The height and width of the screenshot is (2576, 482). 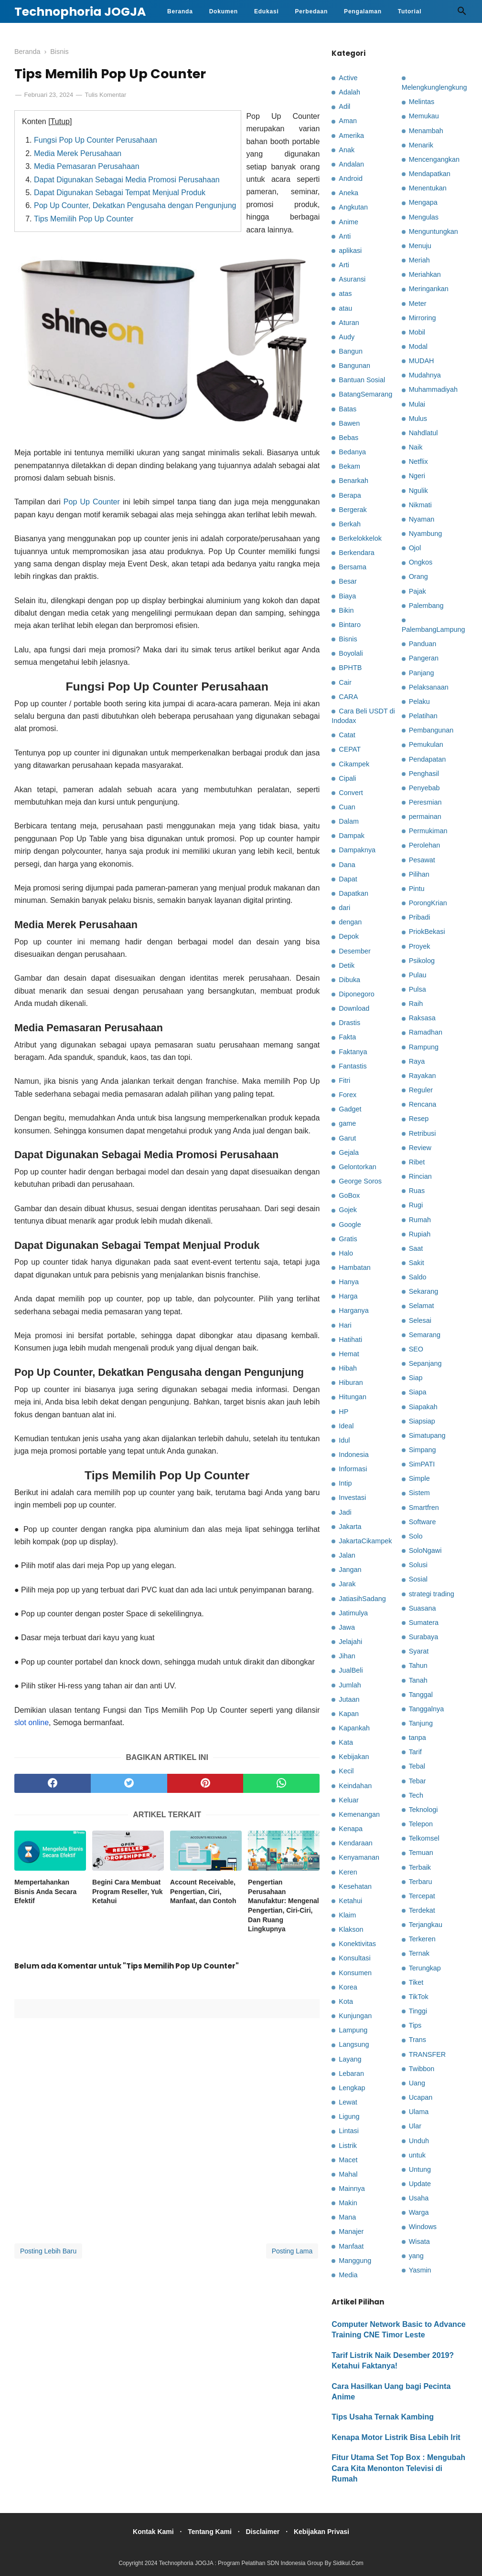 I want to click on Sumatera, so click(x=424, y=1622).